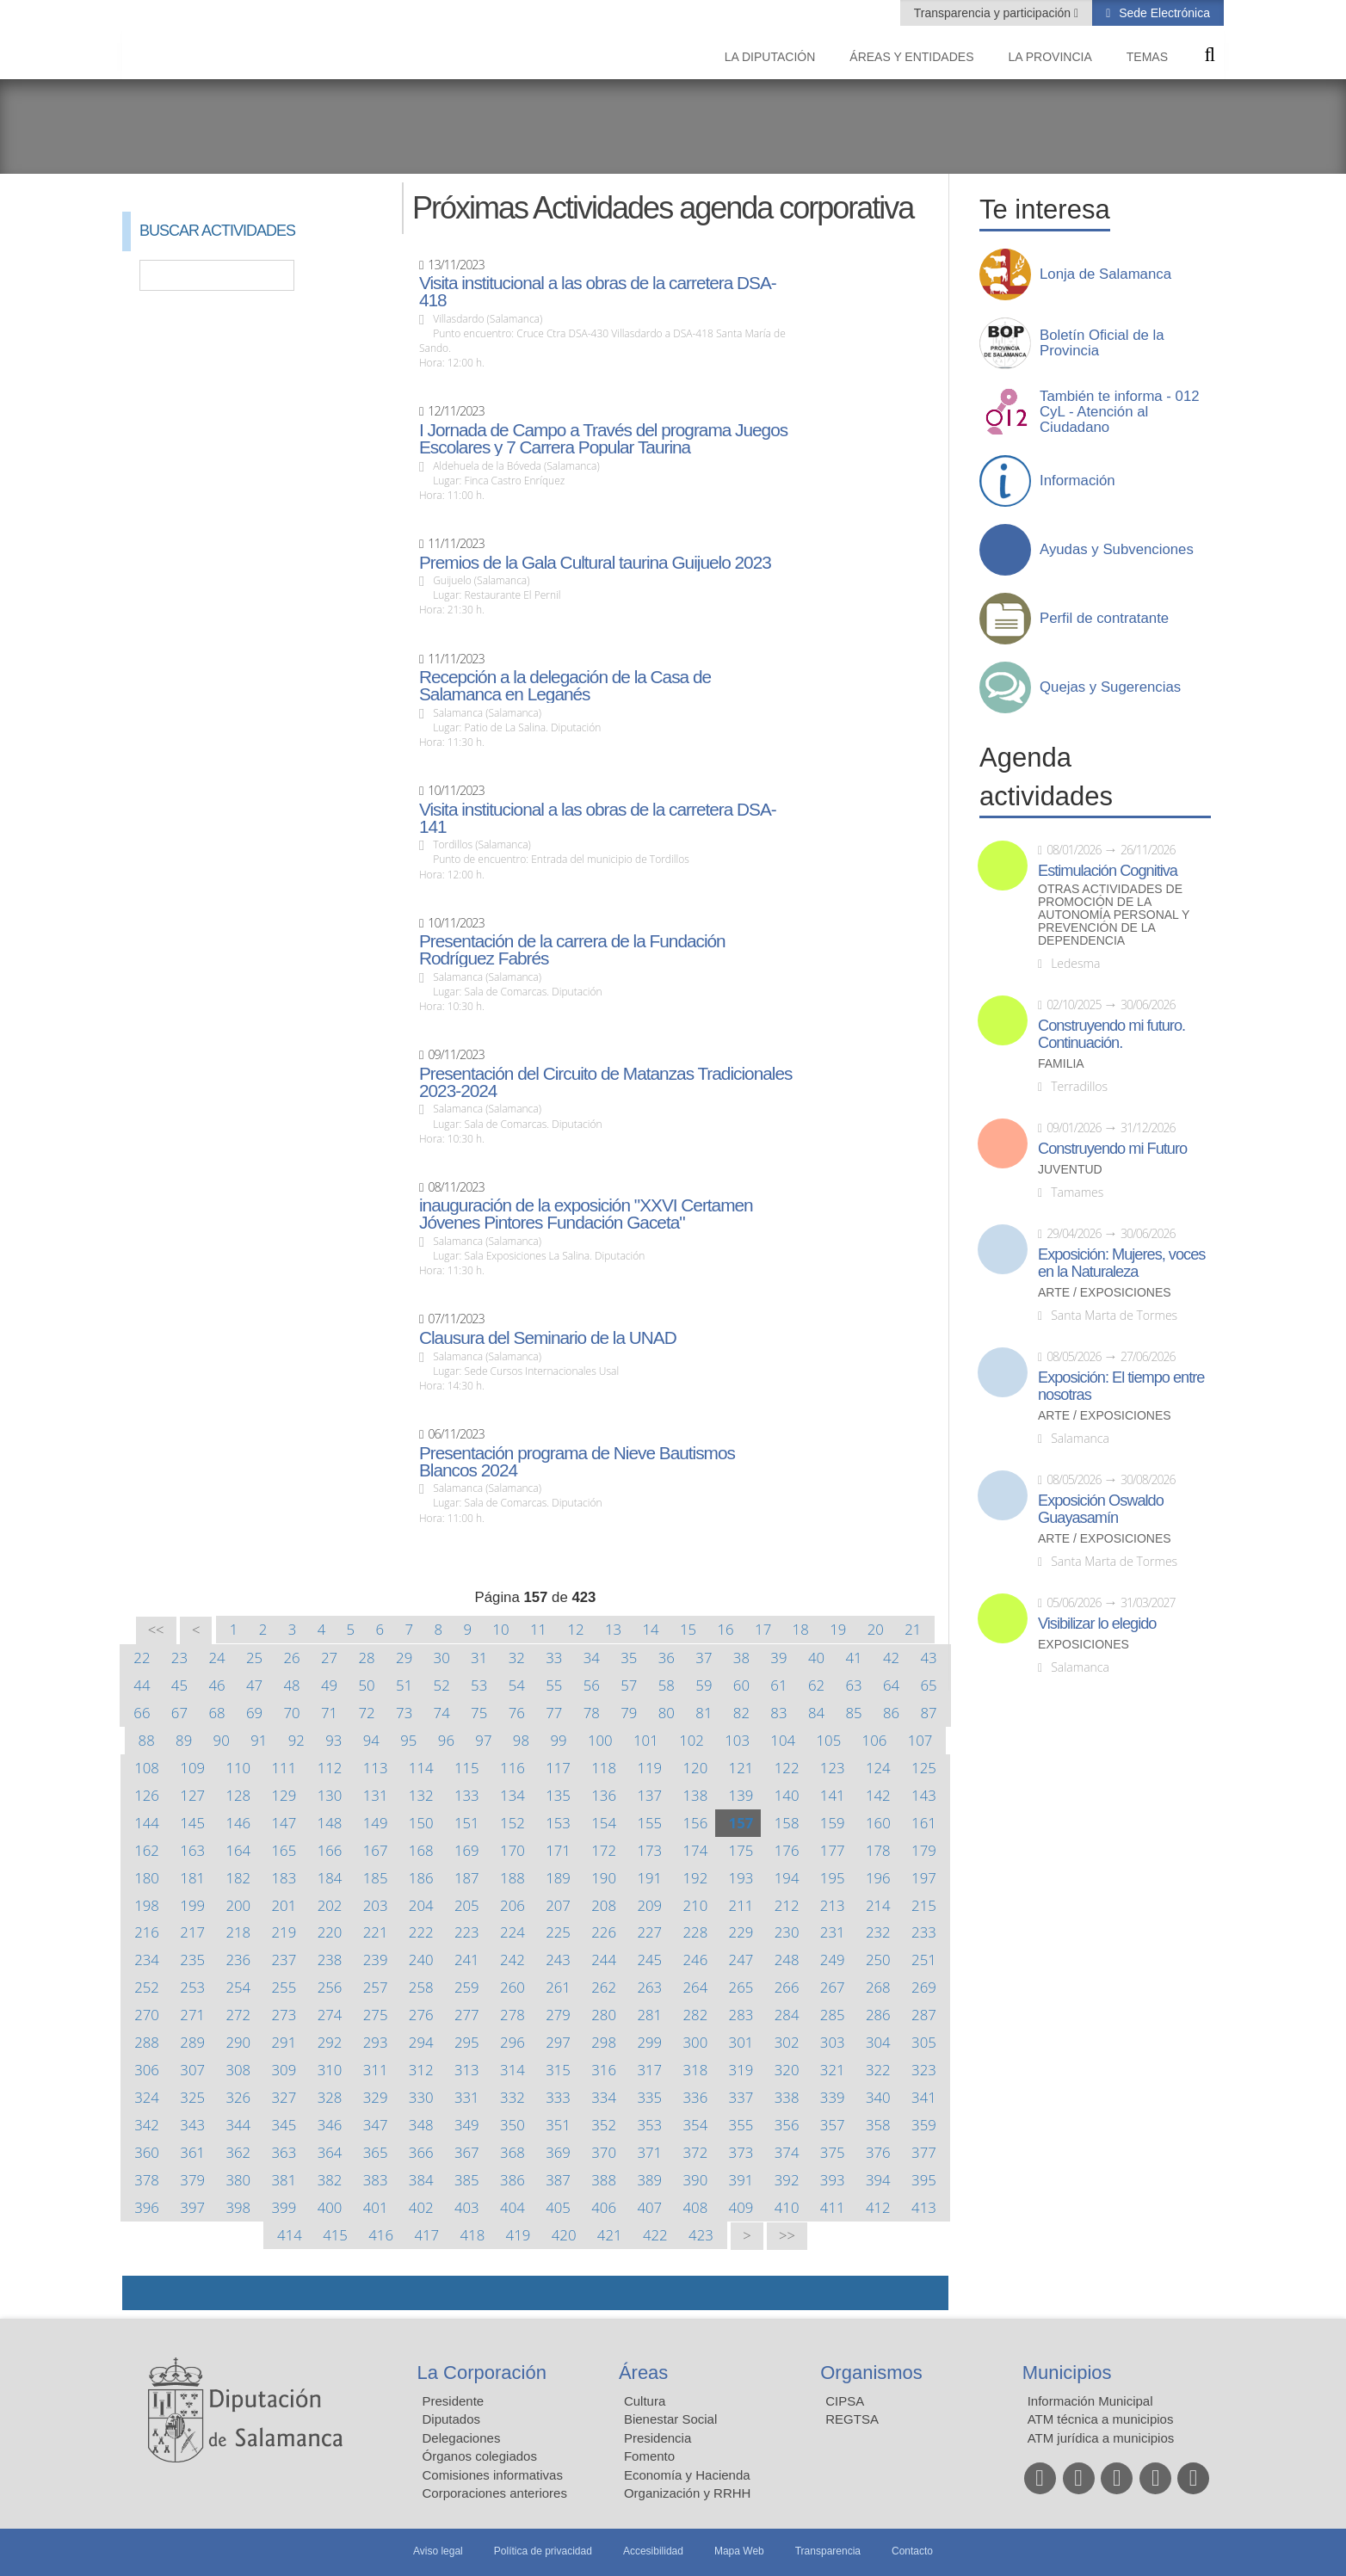 The height and width of the screenshot is (2576, 1346). Describe the element at coordinates (146, 1768) in the screenshot. I see `108` at that location.